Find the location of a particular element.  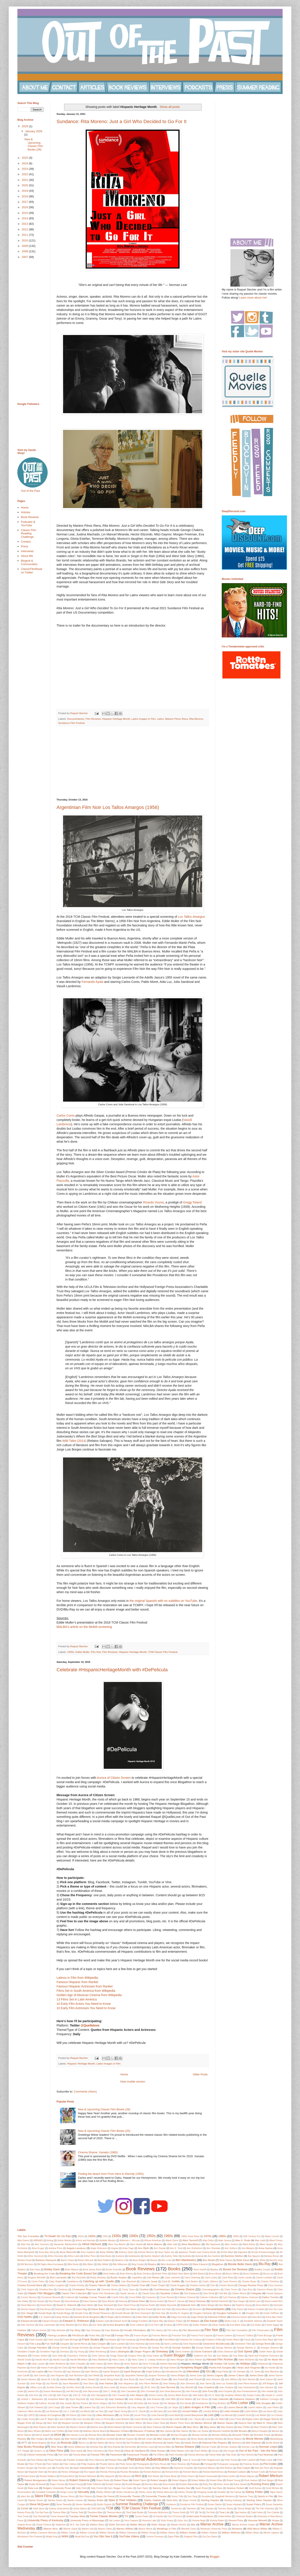

Peter B. Good is located at coordinates (189, 2460).